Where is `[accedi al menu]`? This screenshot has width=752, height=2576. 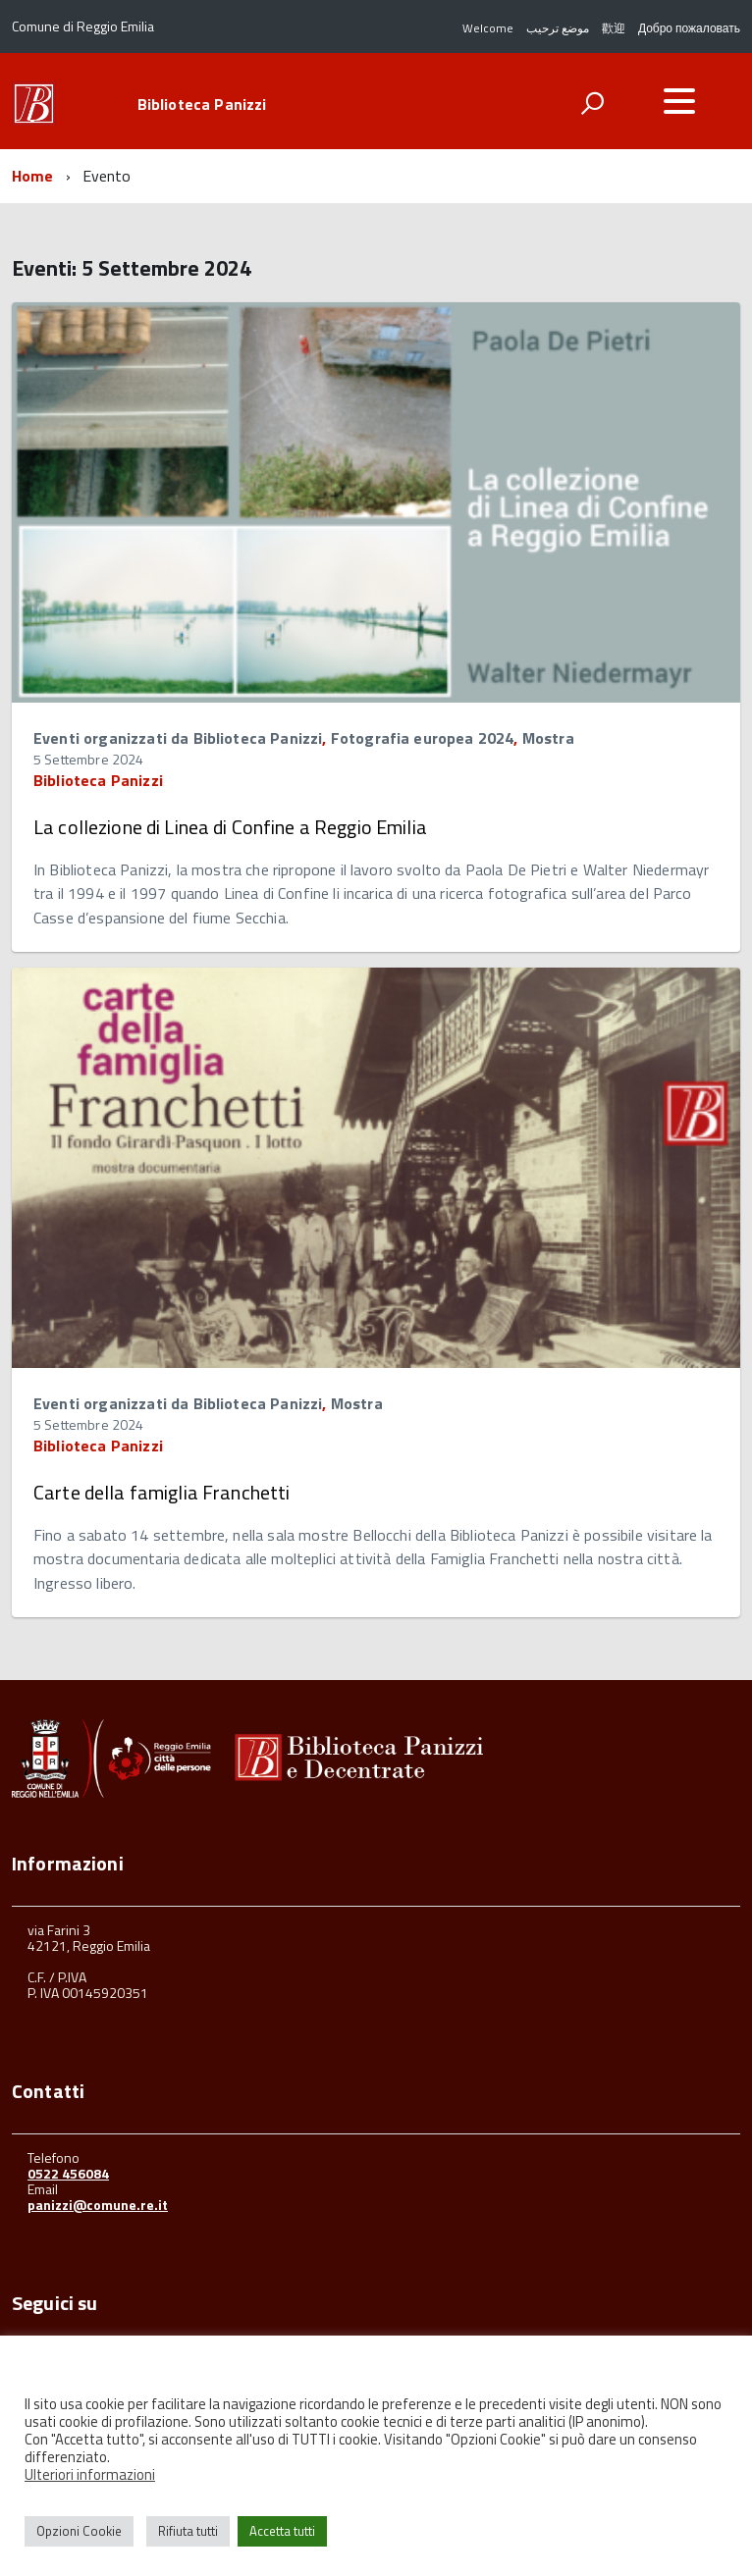 [accedi al menu] is located at coordinates (679, 101).